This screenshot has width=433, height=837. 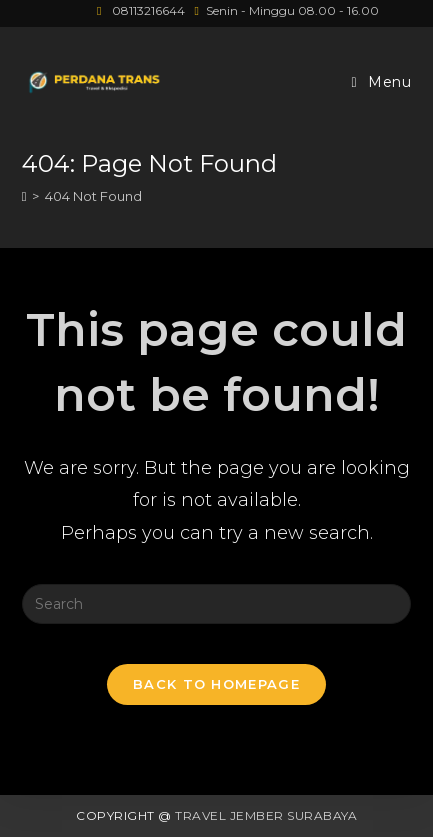 What do you see at coordinates (382, 82) in the screenshot?
I see `[Mobile Menu]` at bounding box center [382, 82].